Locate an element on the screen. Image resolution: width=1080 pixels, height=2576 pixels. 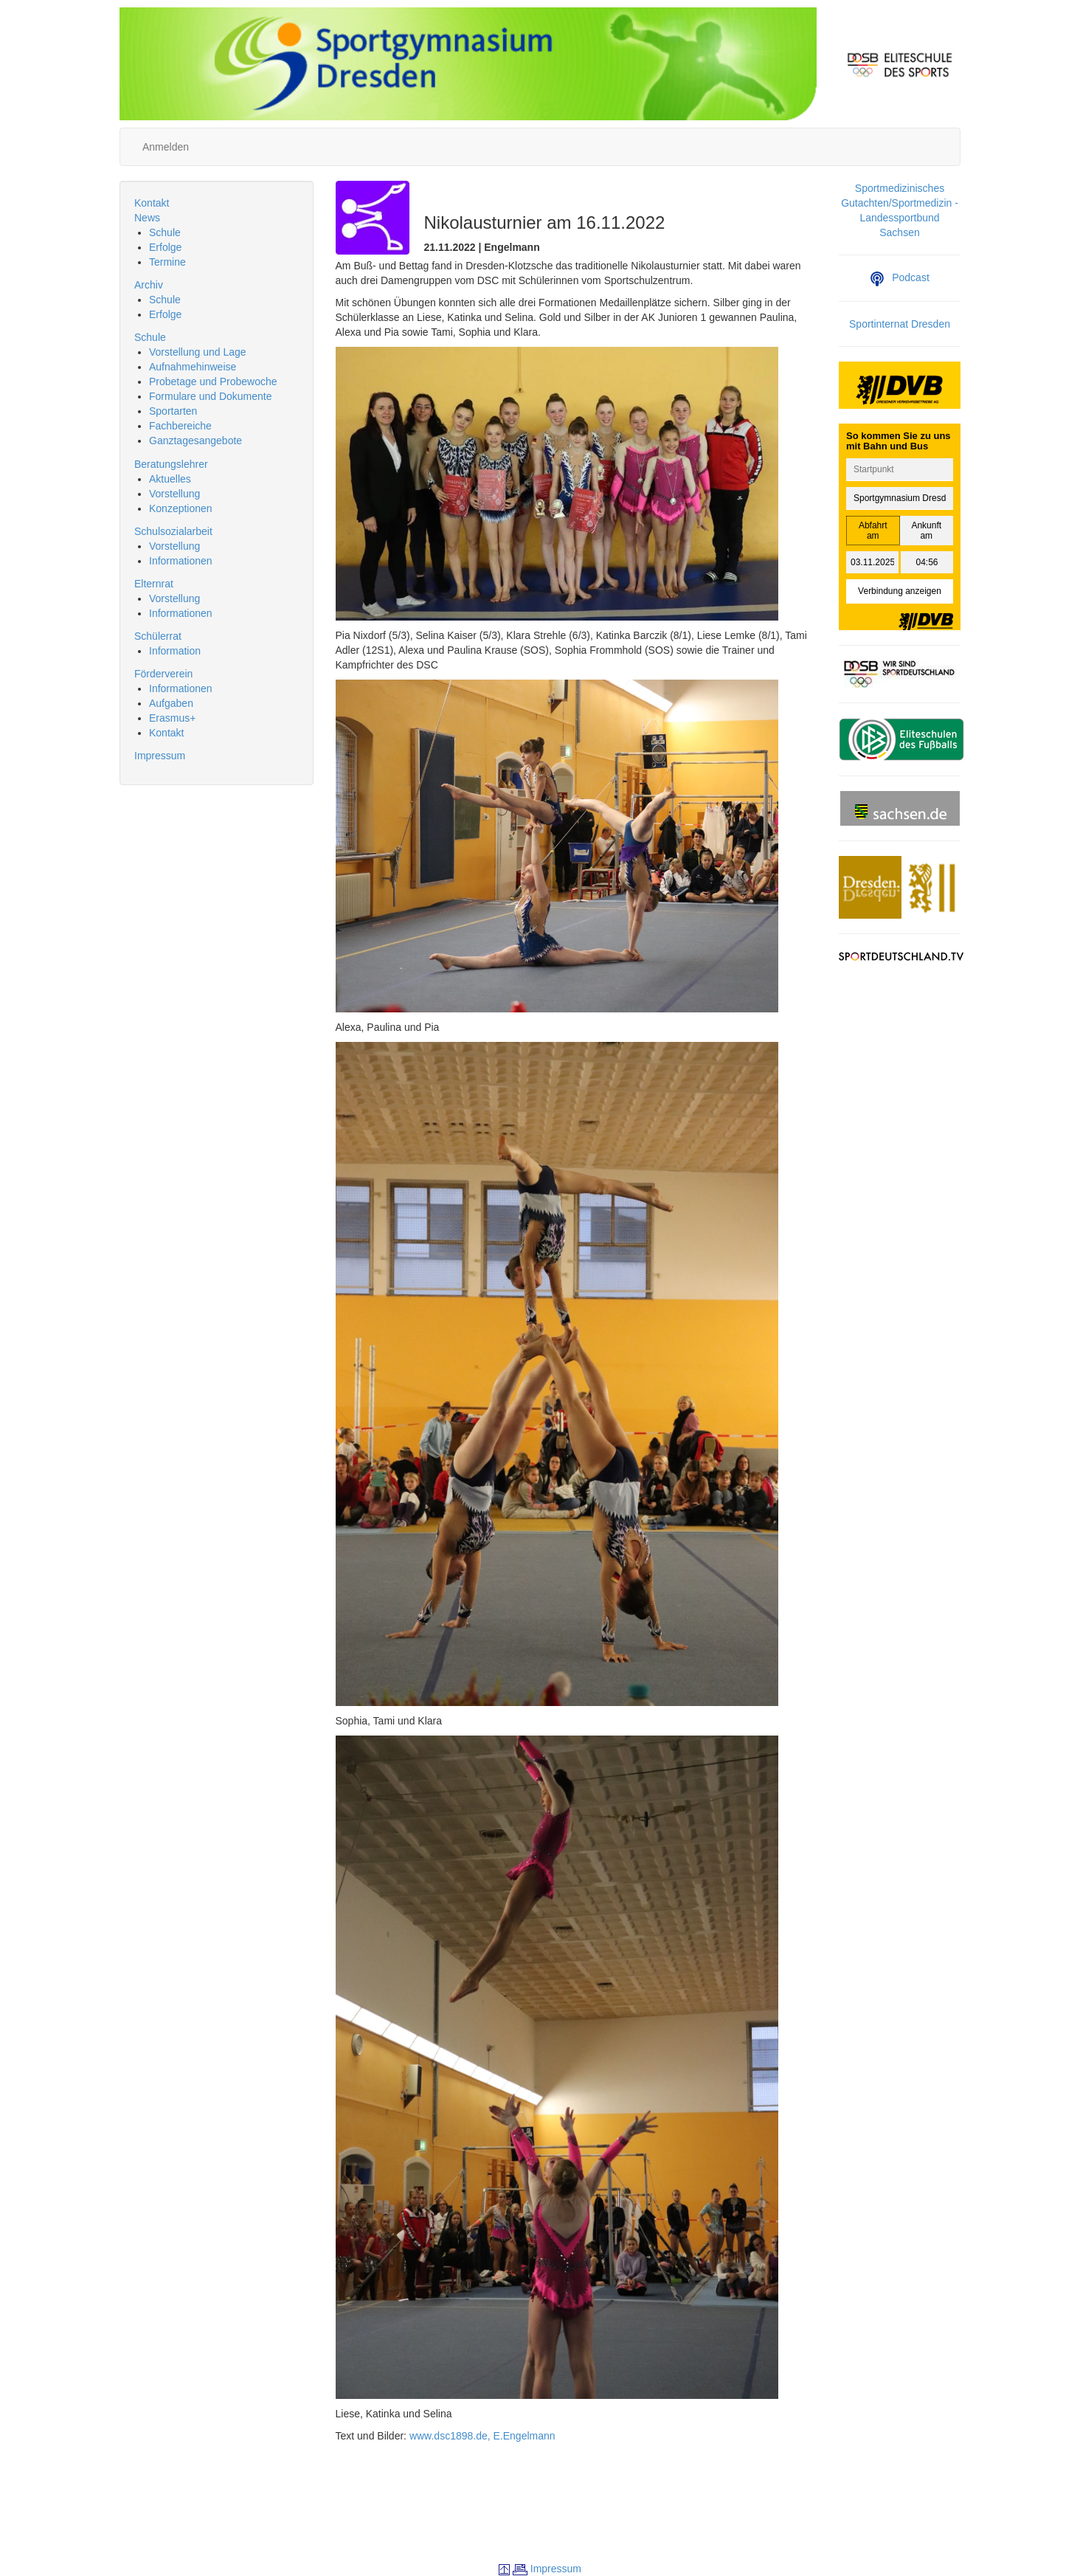
Kontakt is located at coordinates (151, 203).